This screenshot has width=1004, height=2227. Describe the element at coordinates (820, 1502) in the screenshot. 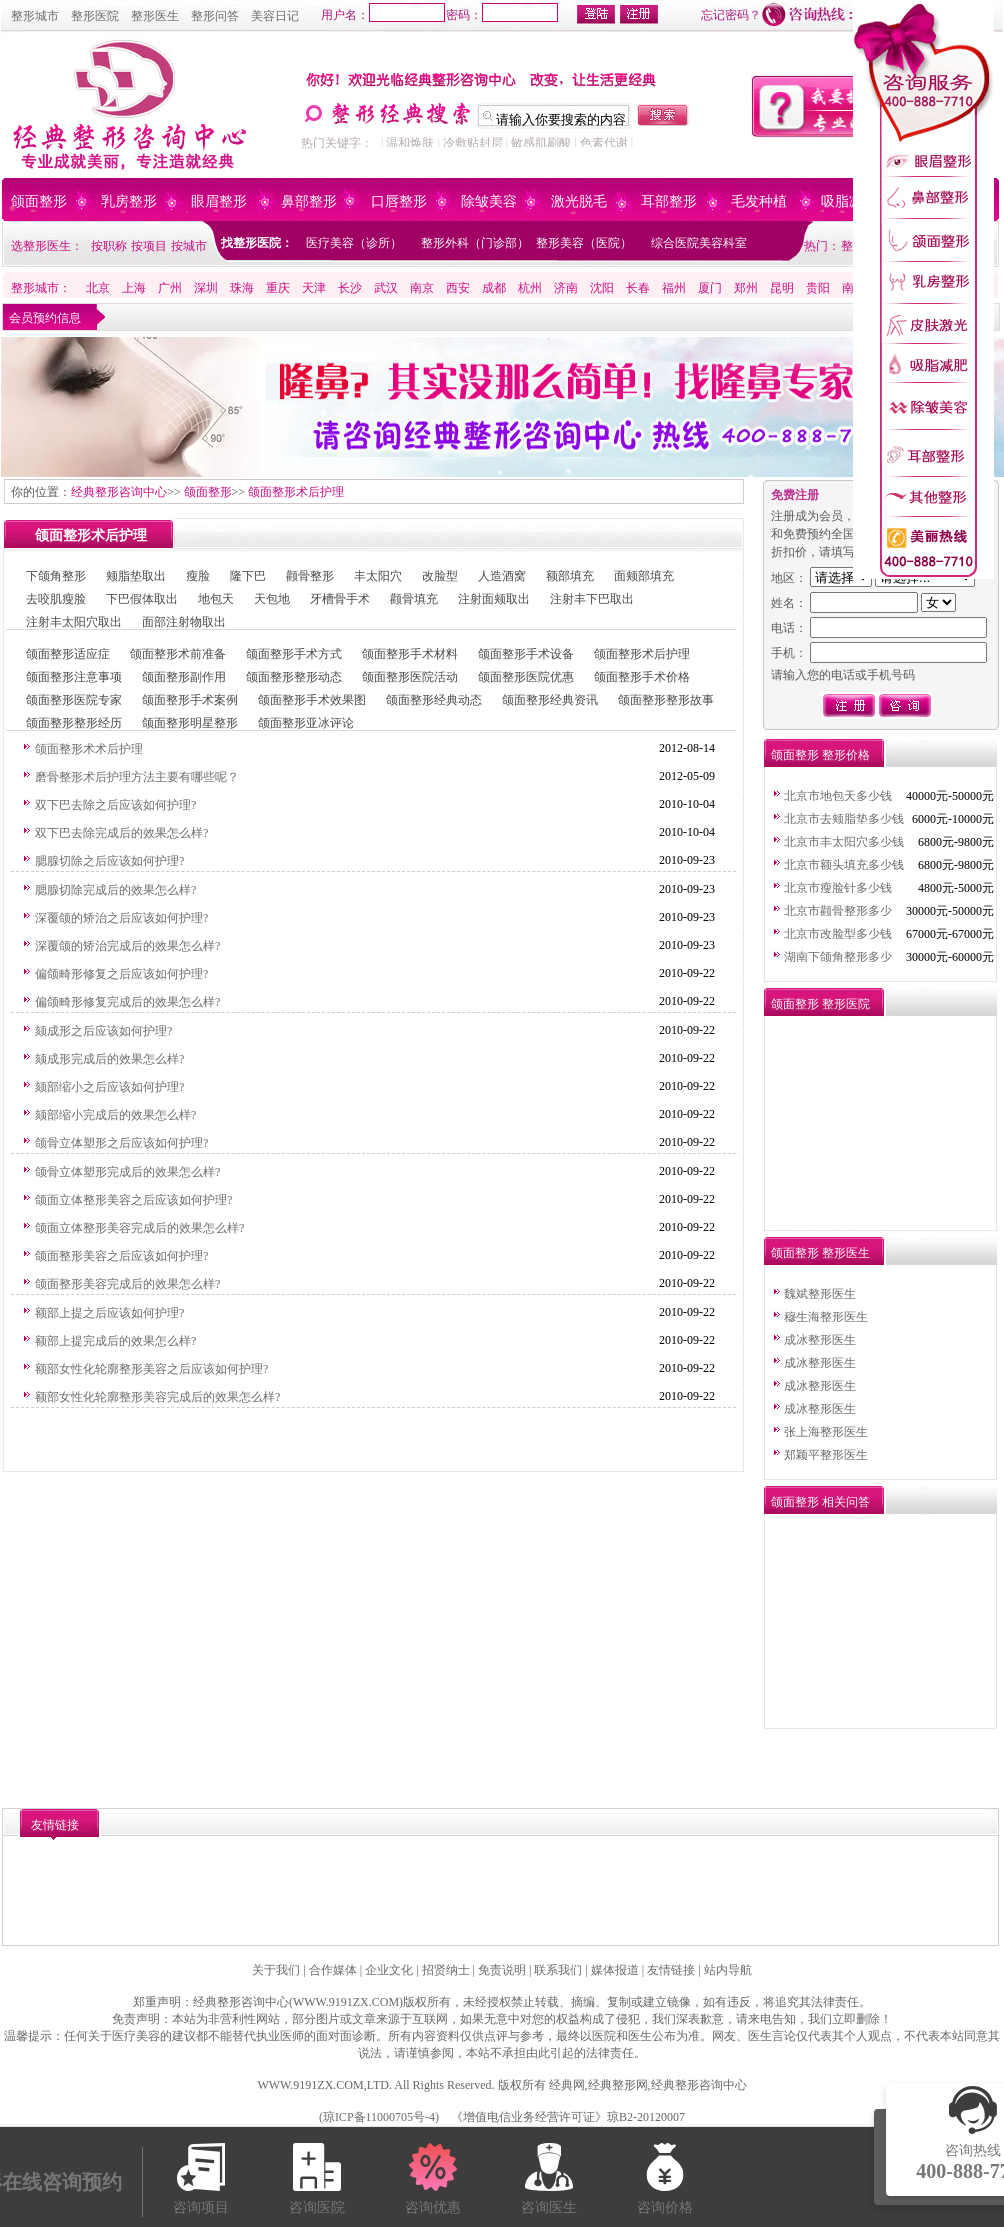

I see `颌面整形 相关问答` at that location.